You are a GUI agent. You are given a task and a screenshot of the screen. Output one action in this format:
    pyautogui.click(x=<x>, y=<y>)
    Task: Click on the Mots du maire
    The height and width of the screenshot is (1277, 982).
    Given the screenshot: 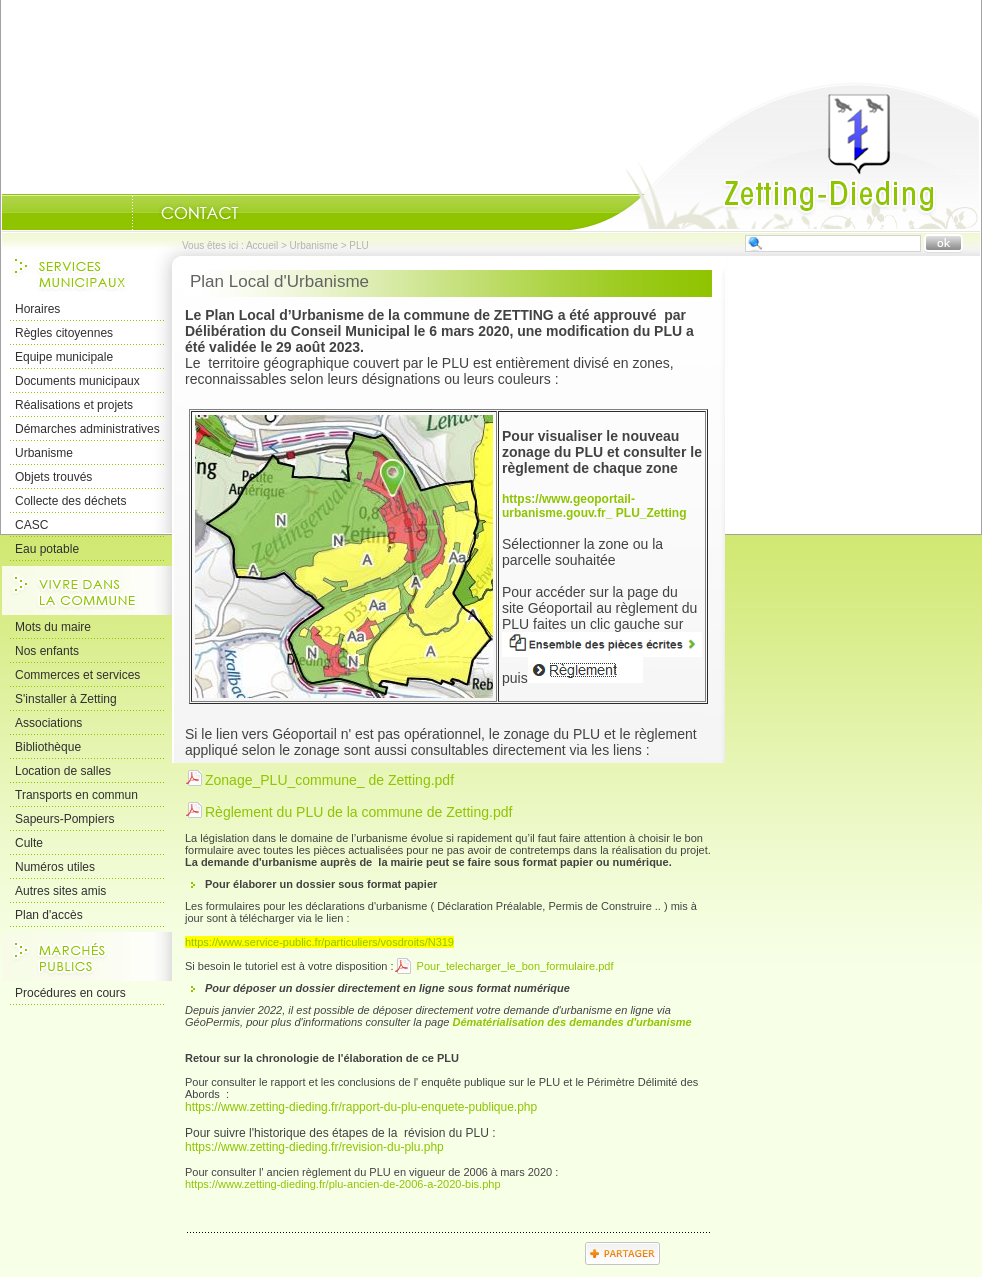 What is the action you would take?
    pyautogui.click(x=53, y=627)
    